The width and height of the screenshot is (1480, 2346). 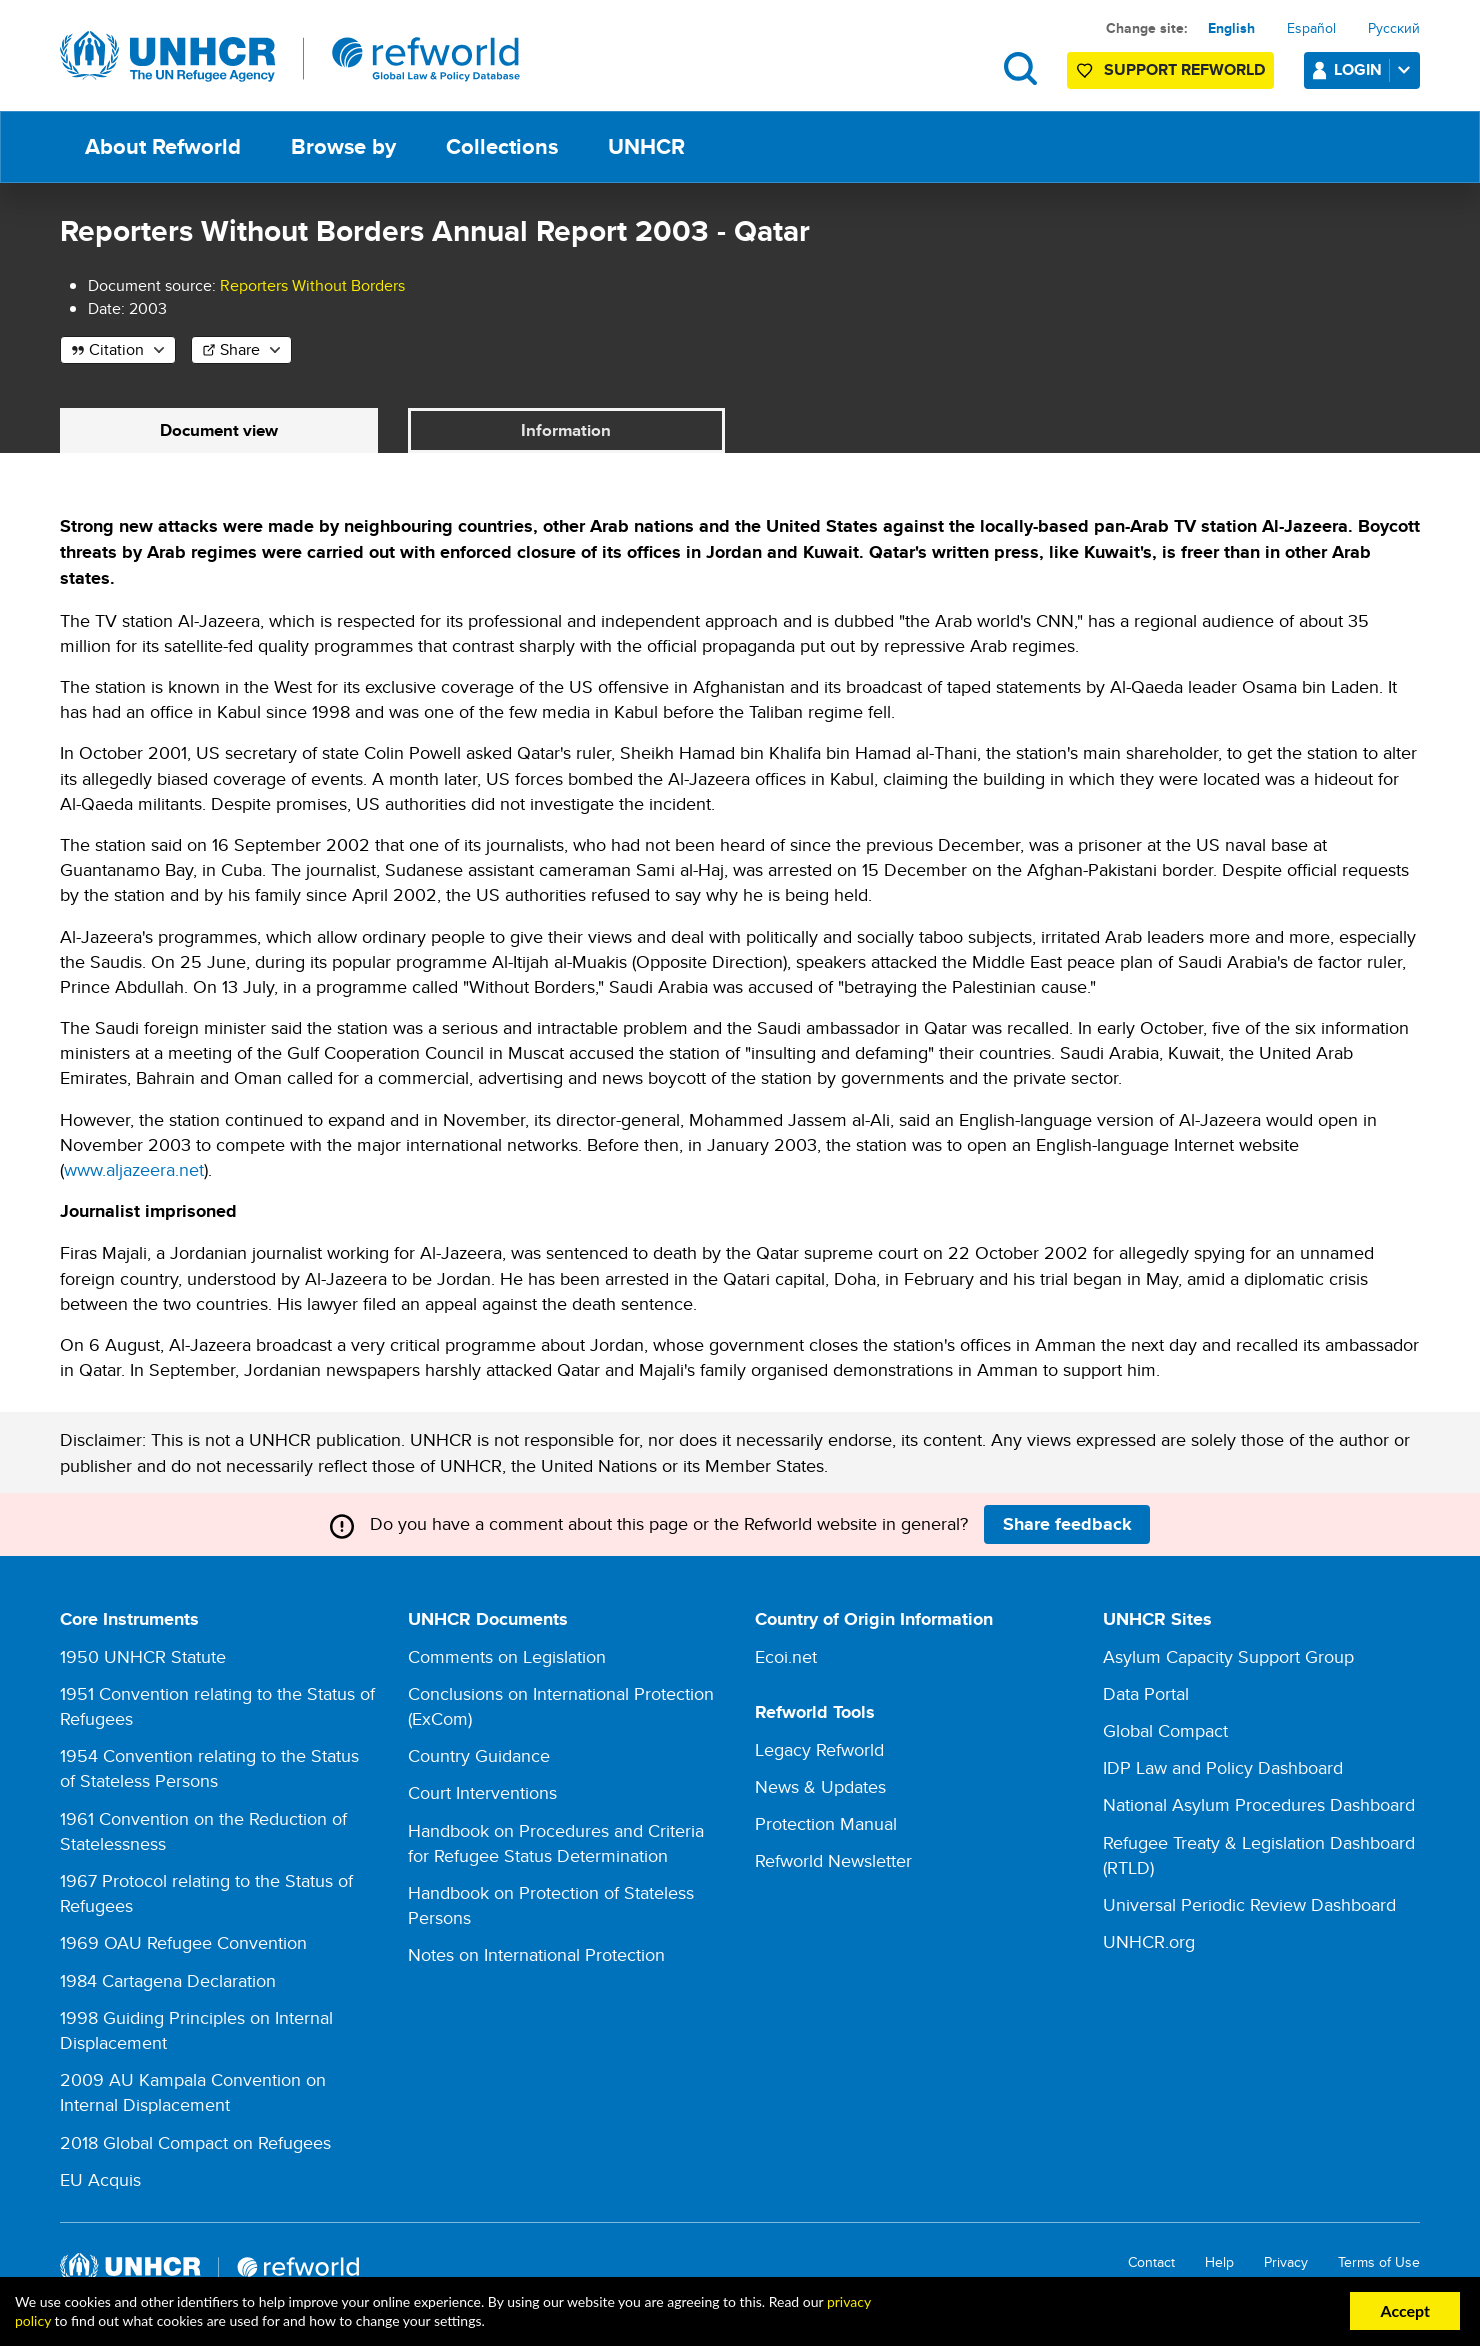 What do you see at coordinates (833, 1861) in the screenshot?
I see `Refworld Newsletter` at bounding box center [833, 1861].